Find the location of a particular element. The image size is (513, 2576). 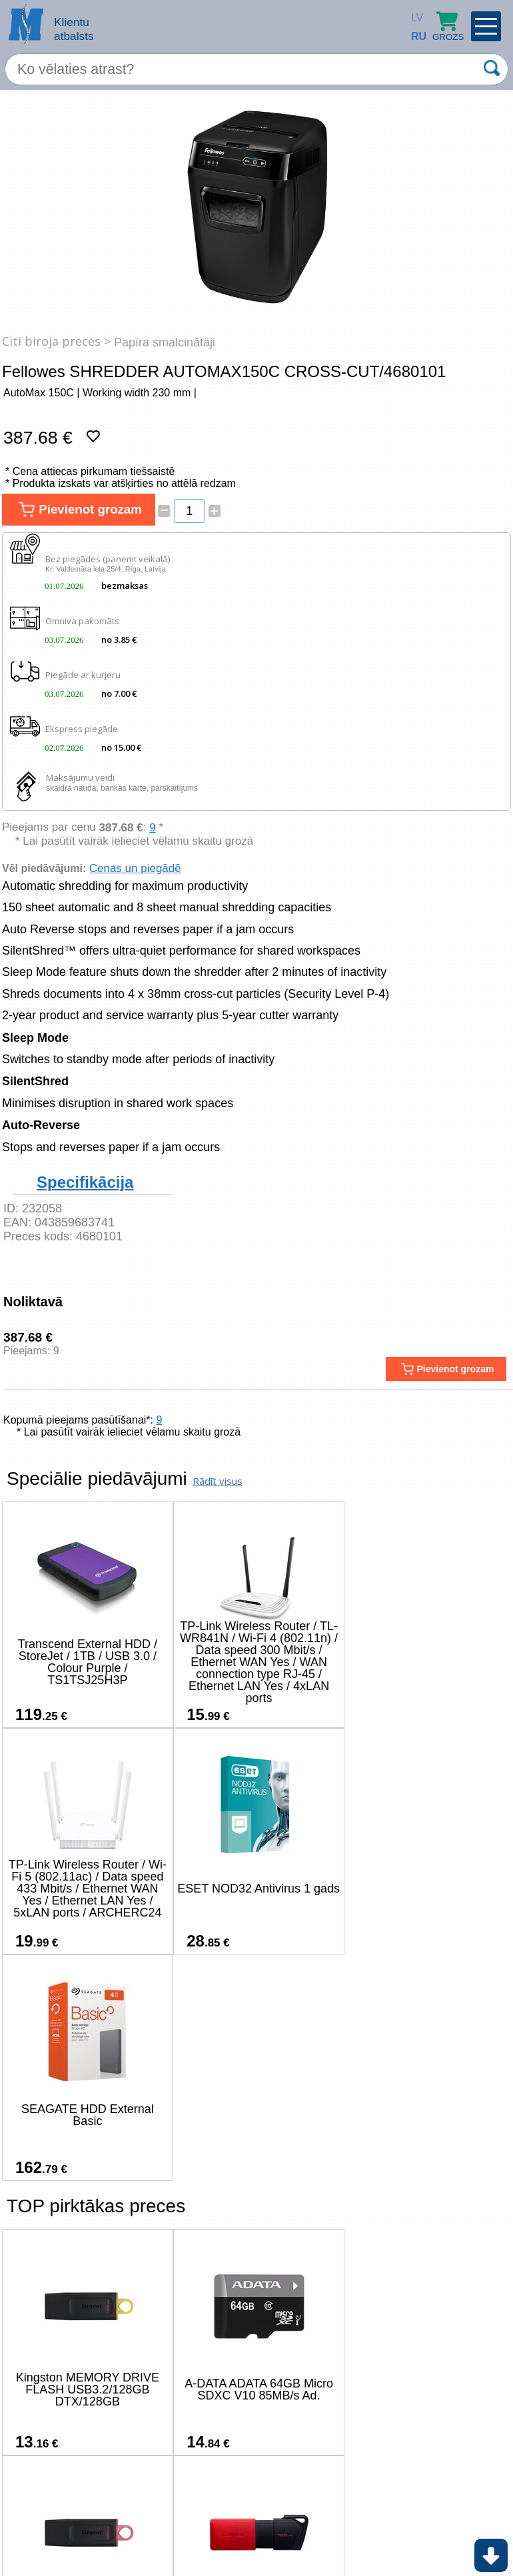

LV is located at coordinates (414, 17).